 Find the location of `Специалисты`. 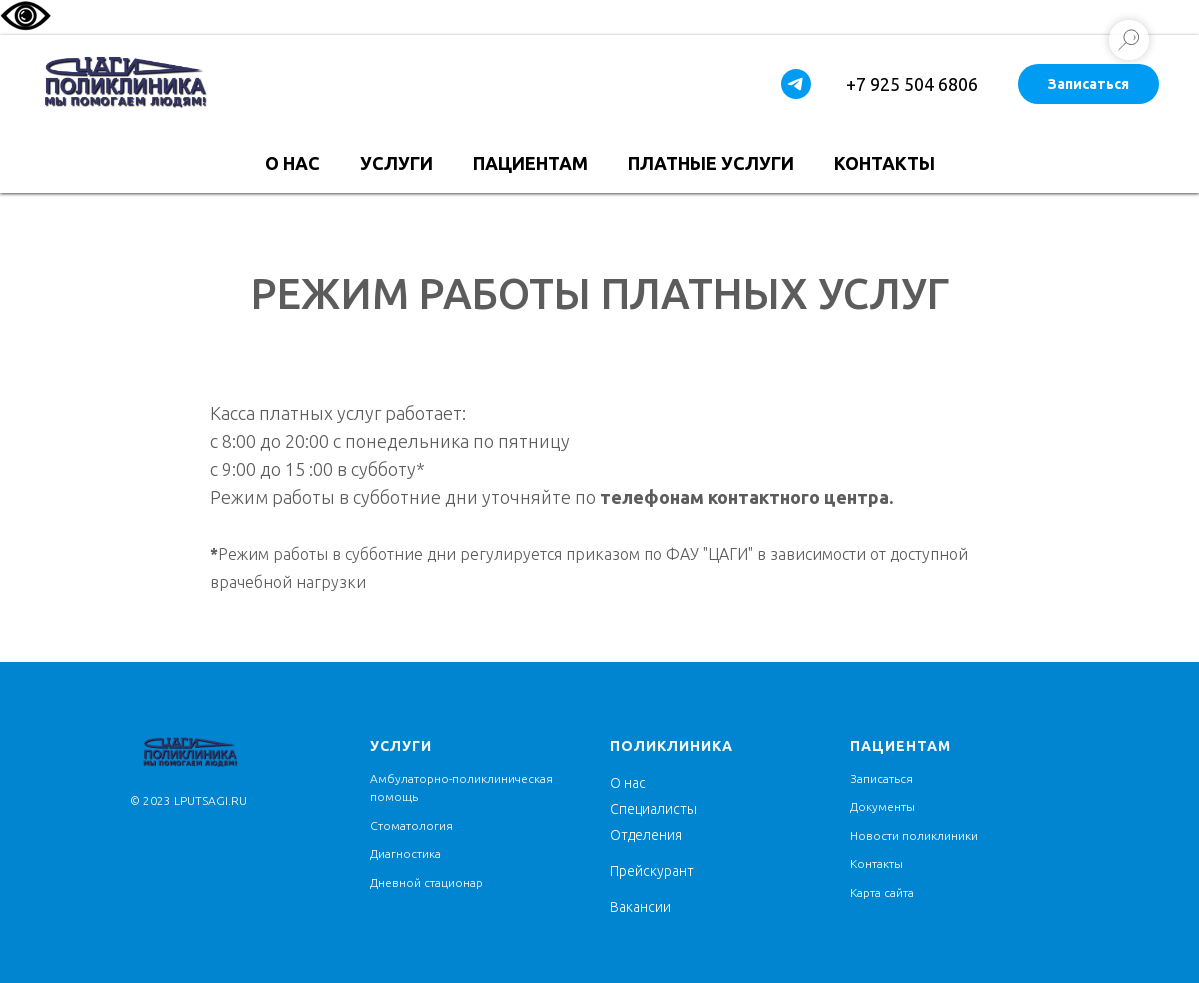

Специалисты is located at coordinates (653, 809).